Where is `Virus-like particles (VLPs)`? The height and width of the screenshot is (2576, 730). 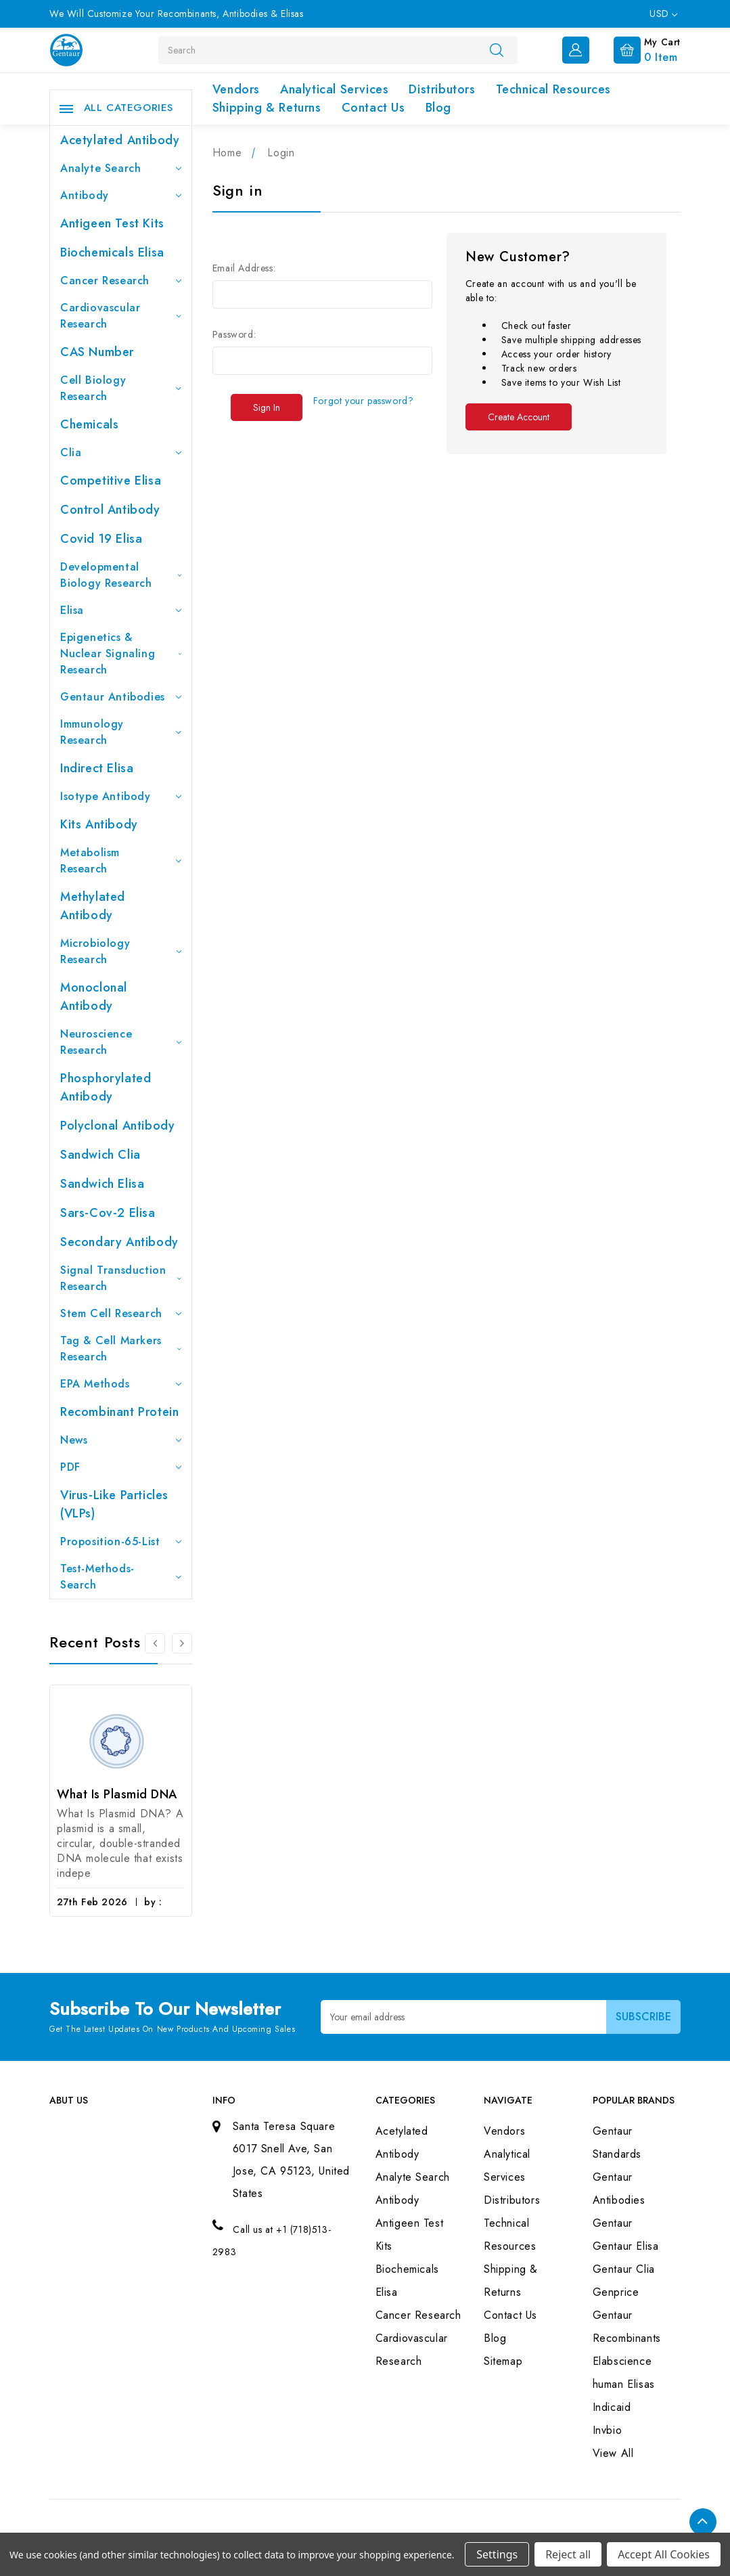
Virus-like particles (VLPs) is located at coordinates (114, 1504).